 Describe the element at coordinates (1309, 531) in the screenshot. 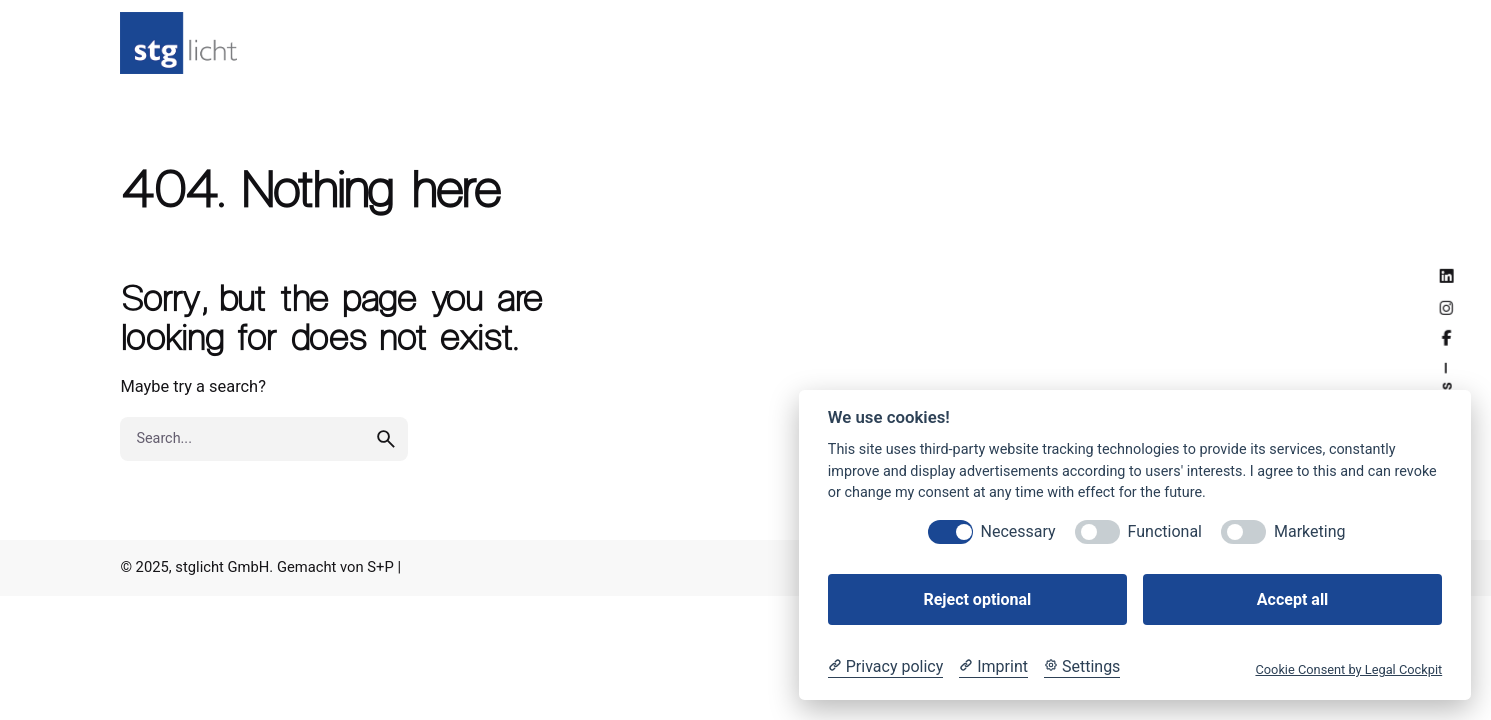

I see `Marketing` at that location.